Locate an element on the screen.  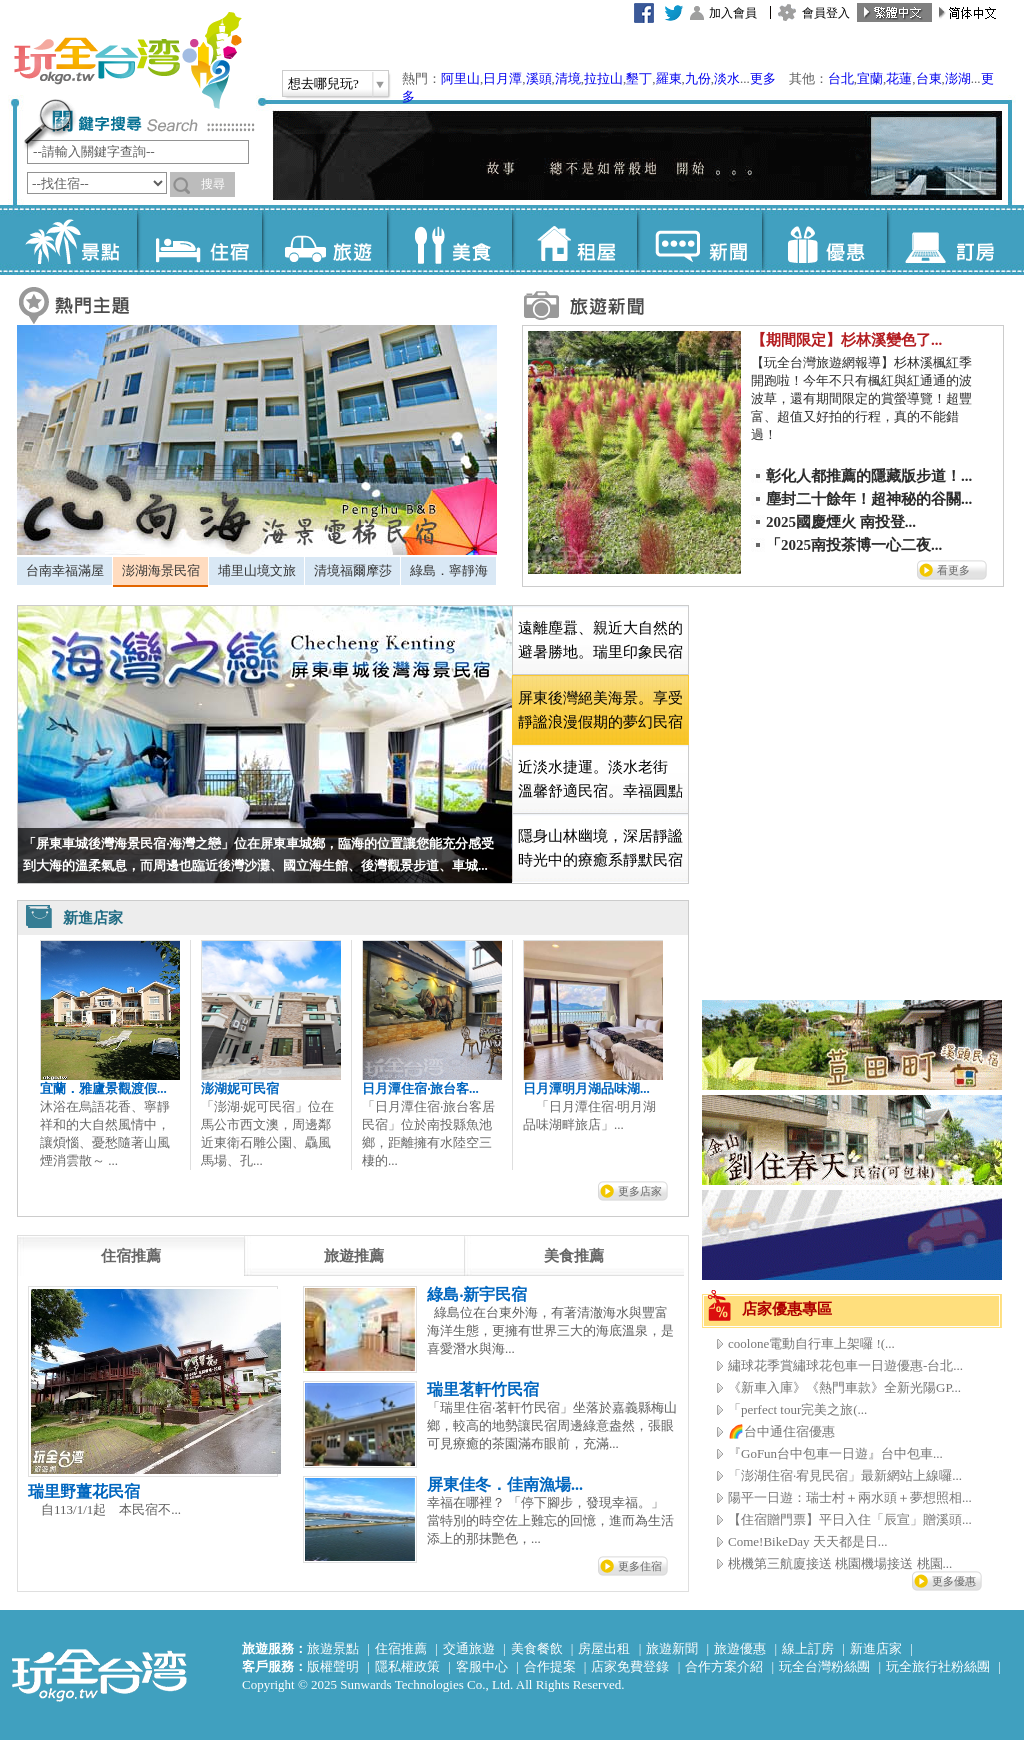
澎湖海景民宿 [presentation] is located at coordinates (161, 570).